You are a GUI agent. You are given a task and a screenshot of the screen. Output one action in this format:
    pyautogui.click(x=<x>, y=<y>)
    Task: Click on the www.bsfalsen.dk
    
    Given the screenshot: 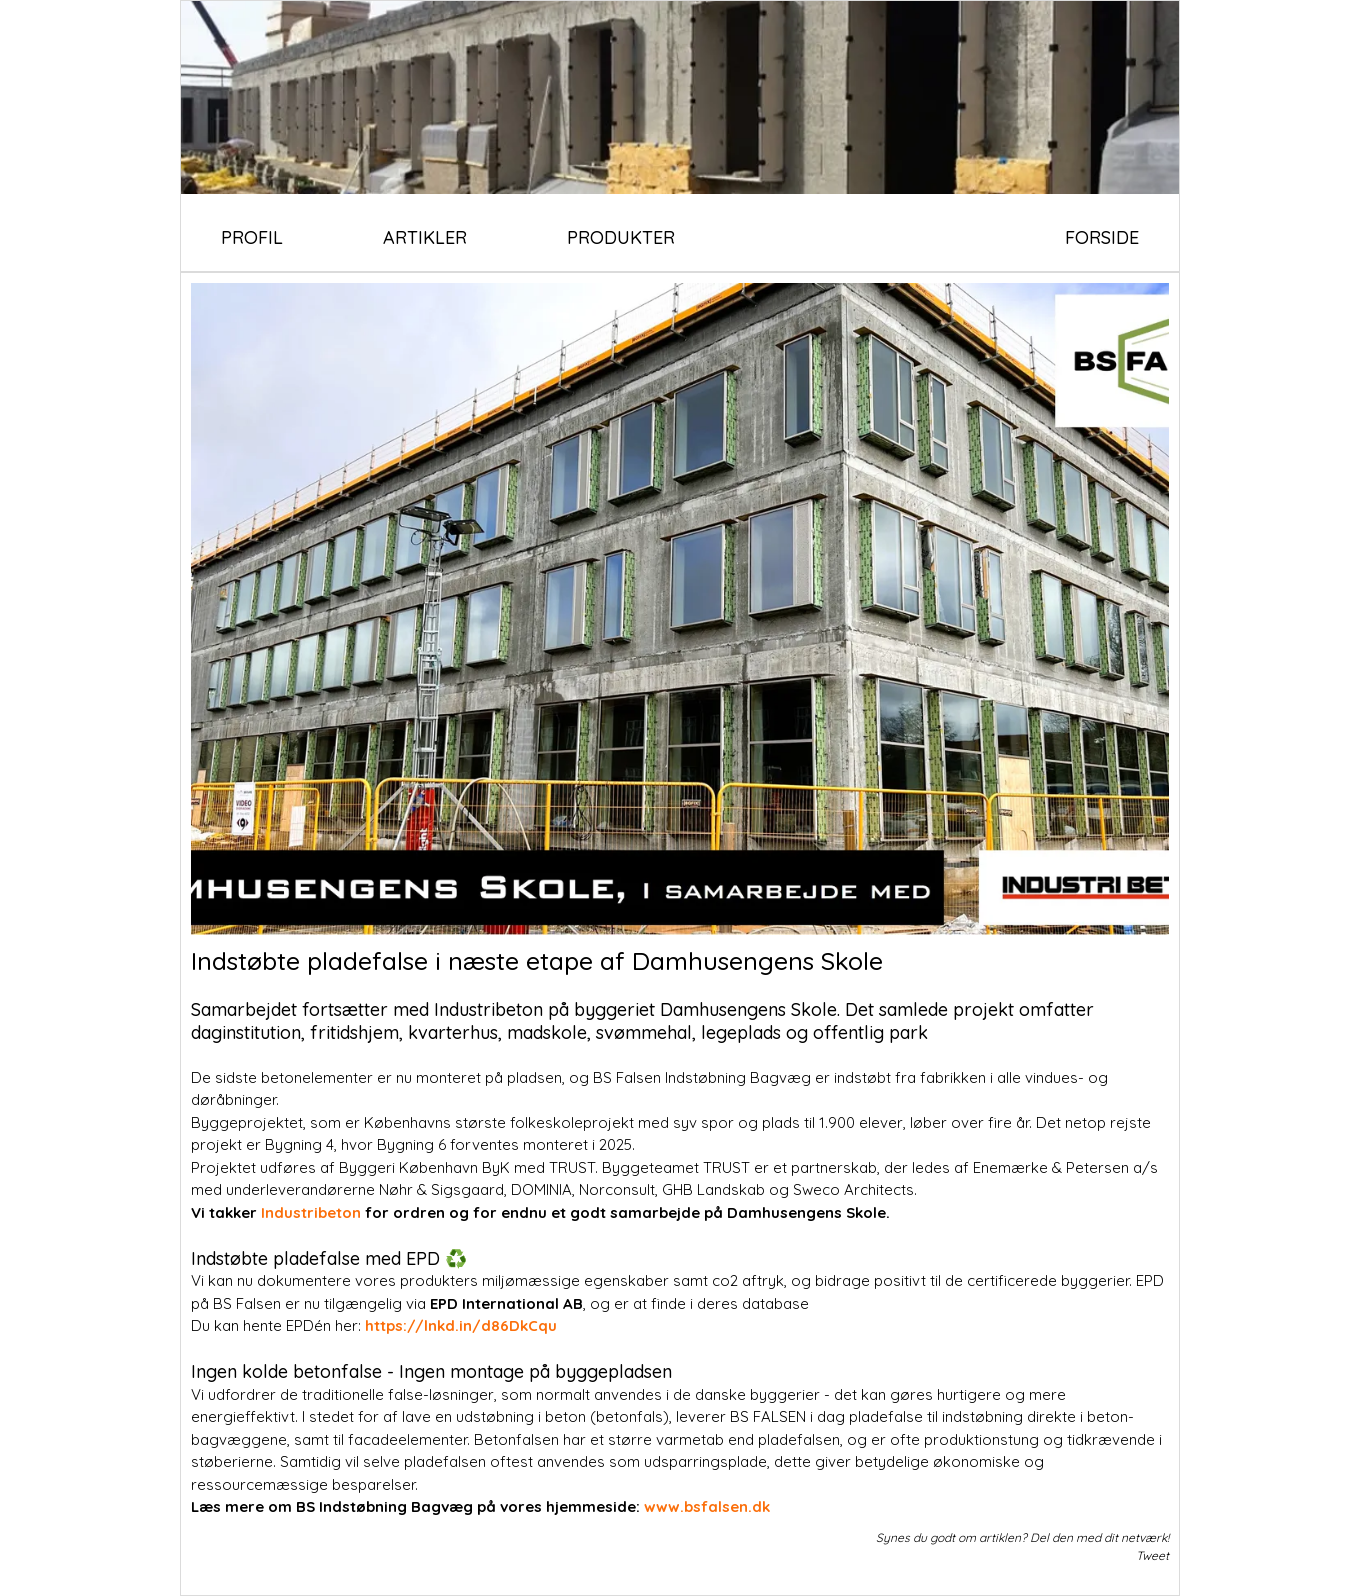 What is the action you would take?
    pyautogui.click(x=709, y=1506)
    